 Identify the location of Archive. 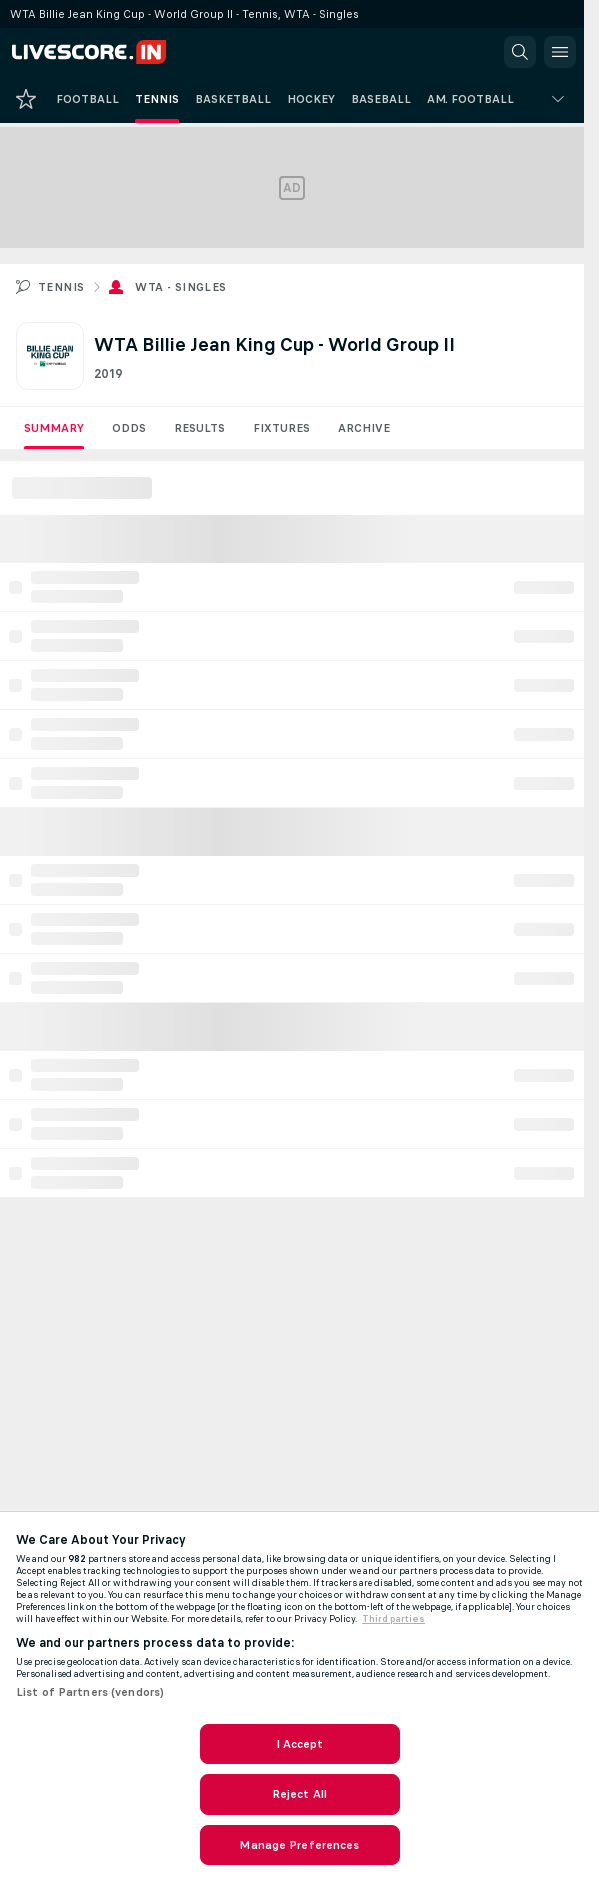
(364, 428).